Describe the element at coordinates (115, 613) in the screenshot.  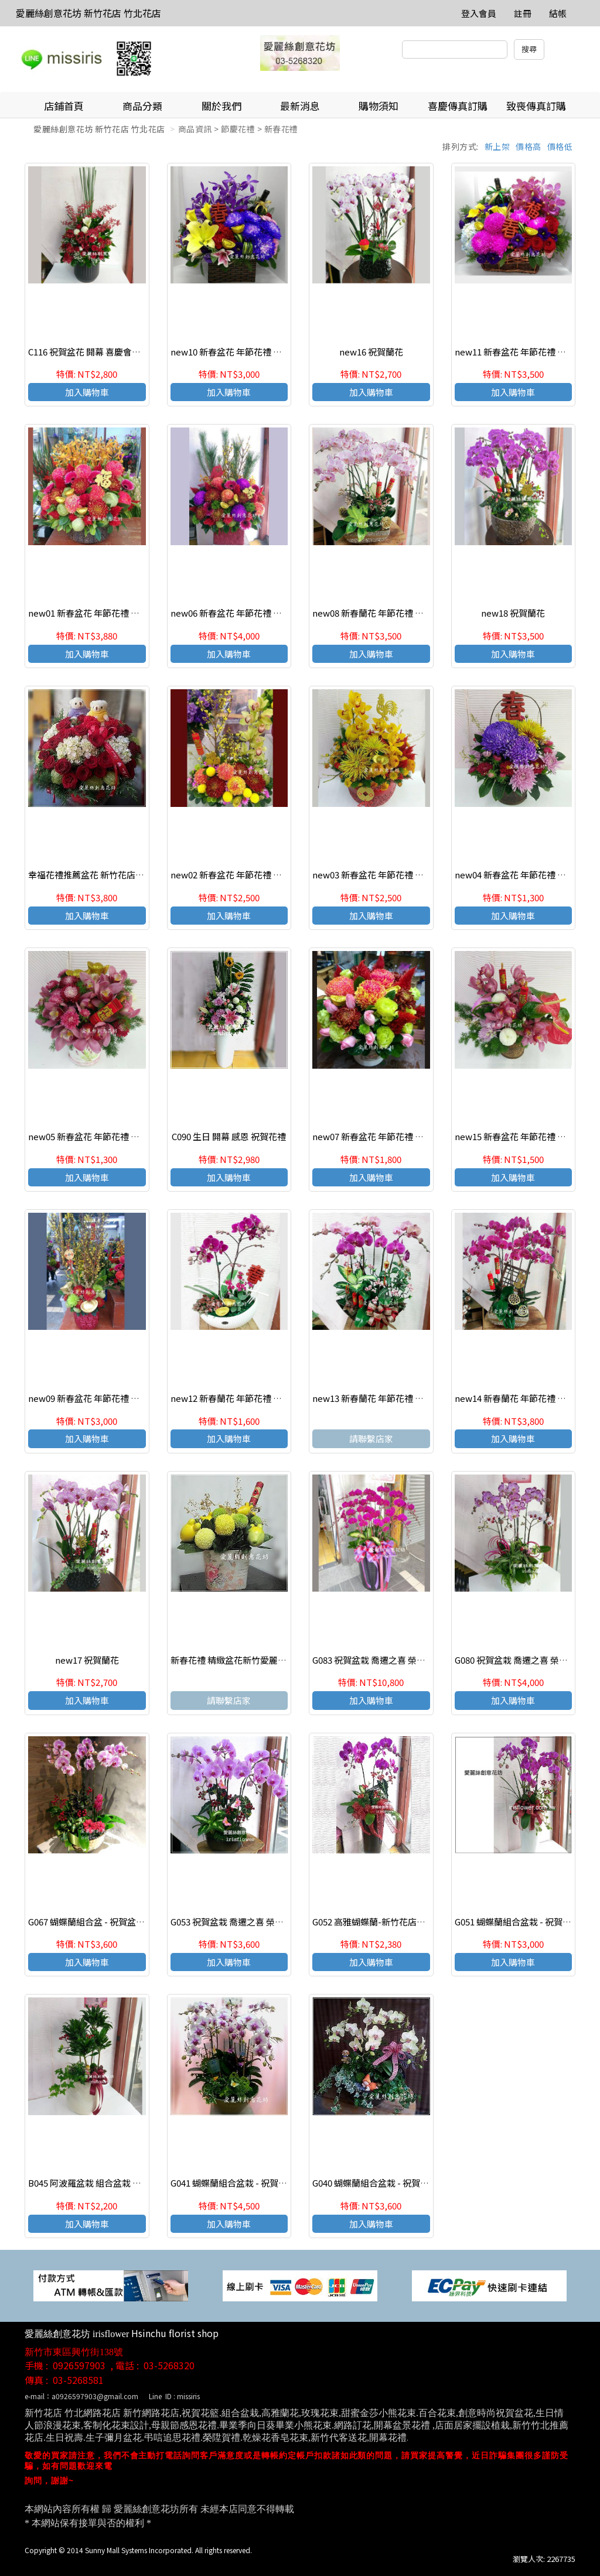
I see `new01 新春盆花 年節花禮 恭賀新禧 新年快樂` at that location.